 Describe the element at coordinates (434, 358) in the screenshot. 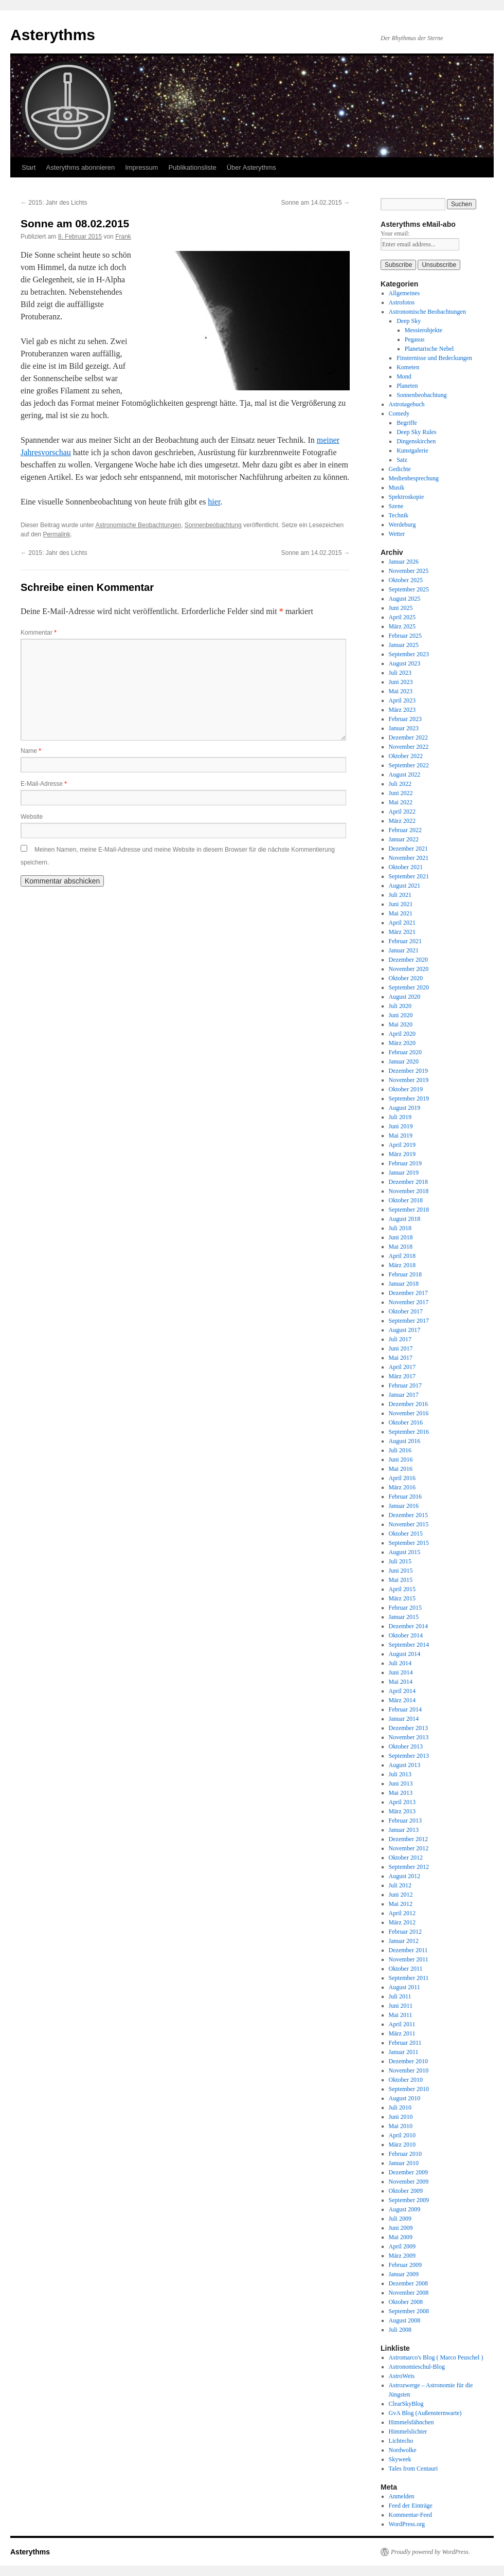

I see `Finsternisse und Bedeckungen` at that location.